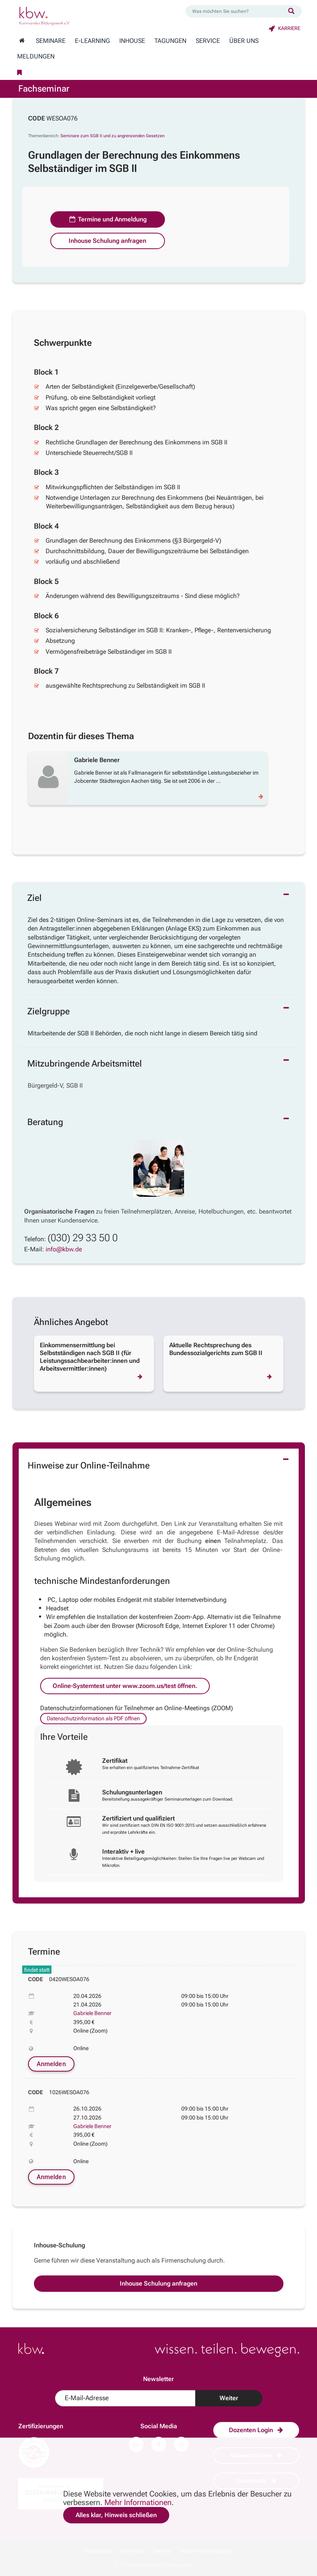 The image size is (317, 2576). Describe the element at coordinates (244, 40) in the screenshot. I see `Über Uns` at that location.